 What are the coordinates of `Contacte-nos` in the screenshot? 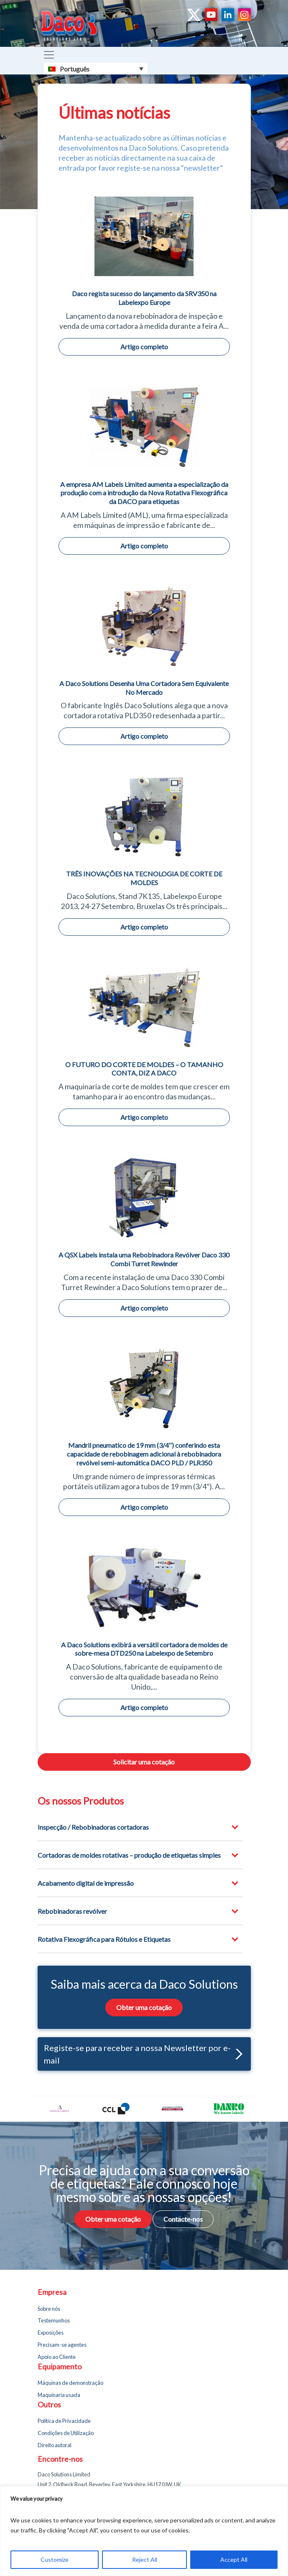 It's located at (183, 2219).